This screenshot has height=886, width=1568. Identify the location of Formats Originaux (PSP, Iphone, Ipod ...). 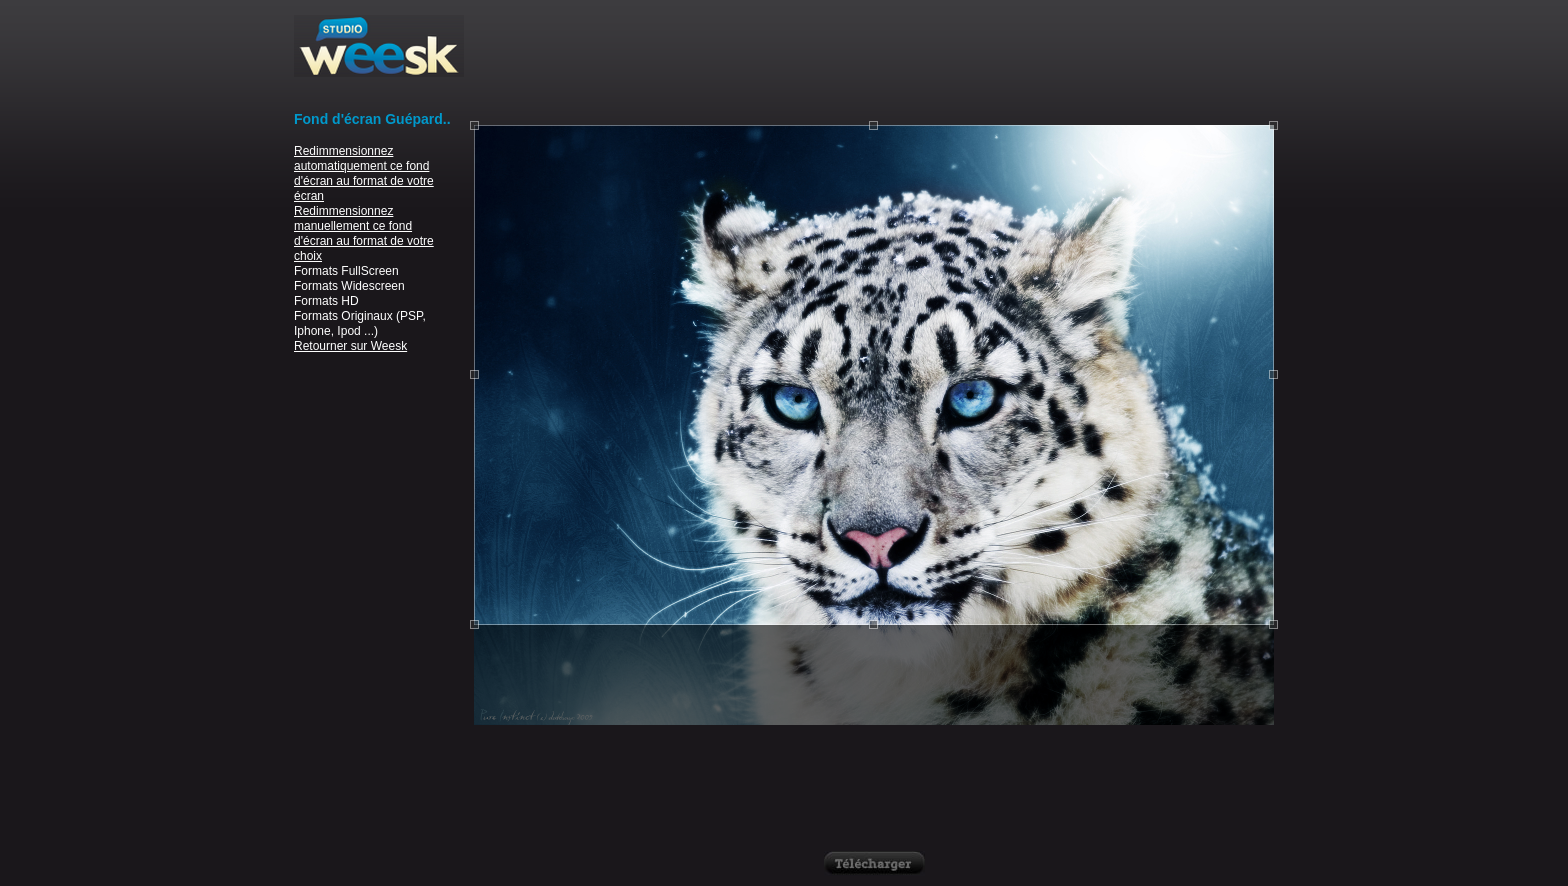
(360, 323).